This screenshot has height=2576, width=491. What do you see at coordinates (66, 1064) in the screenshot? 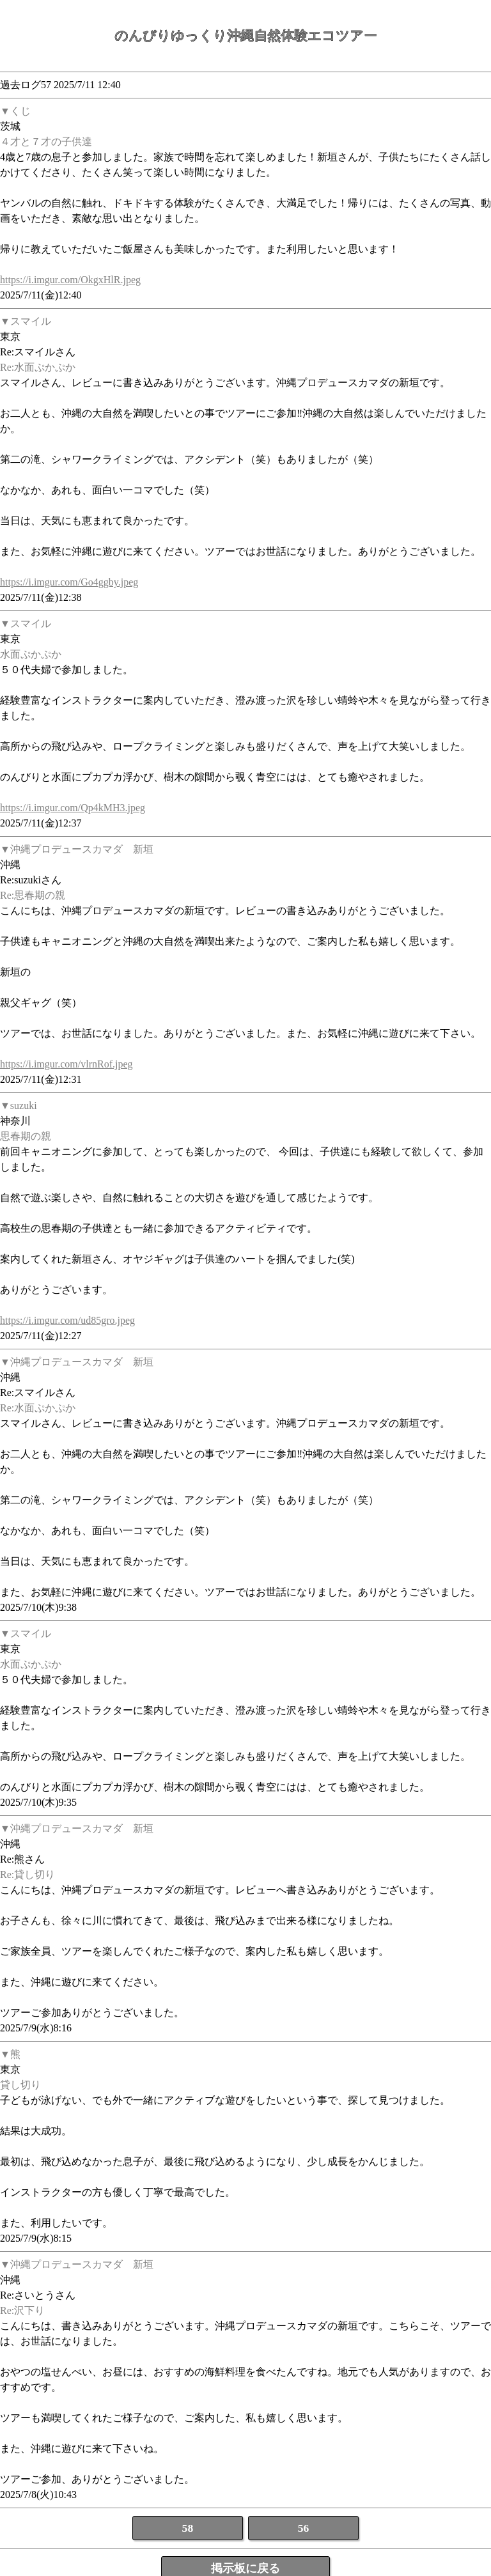
I see `https://i.imgur.com/vlrnRof.jpeg` at bounding box center [66, 1064].